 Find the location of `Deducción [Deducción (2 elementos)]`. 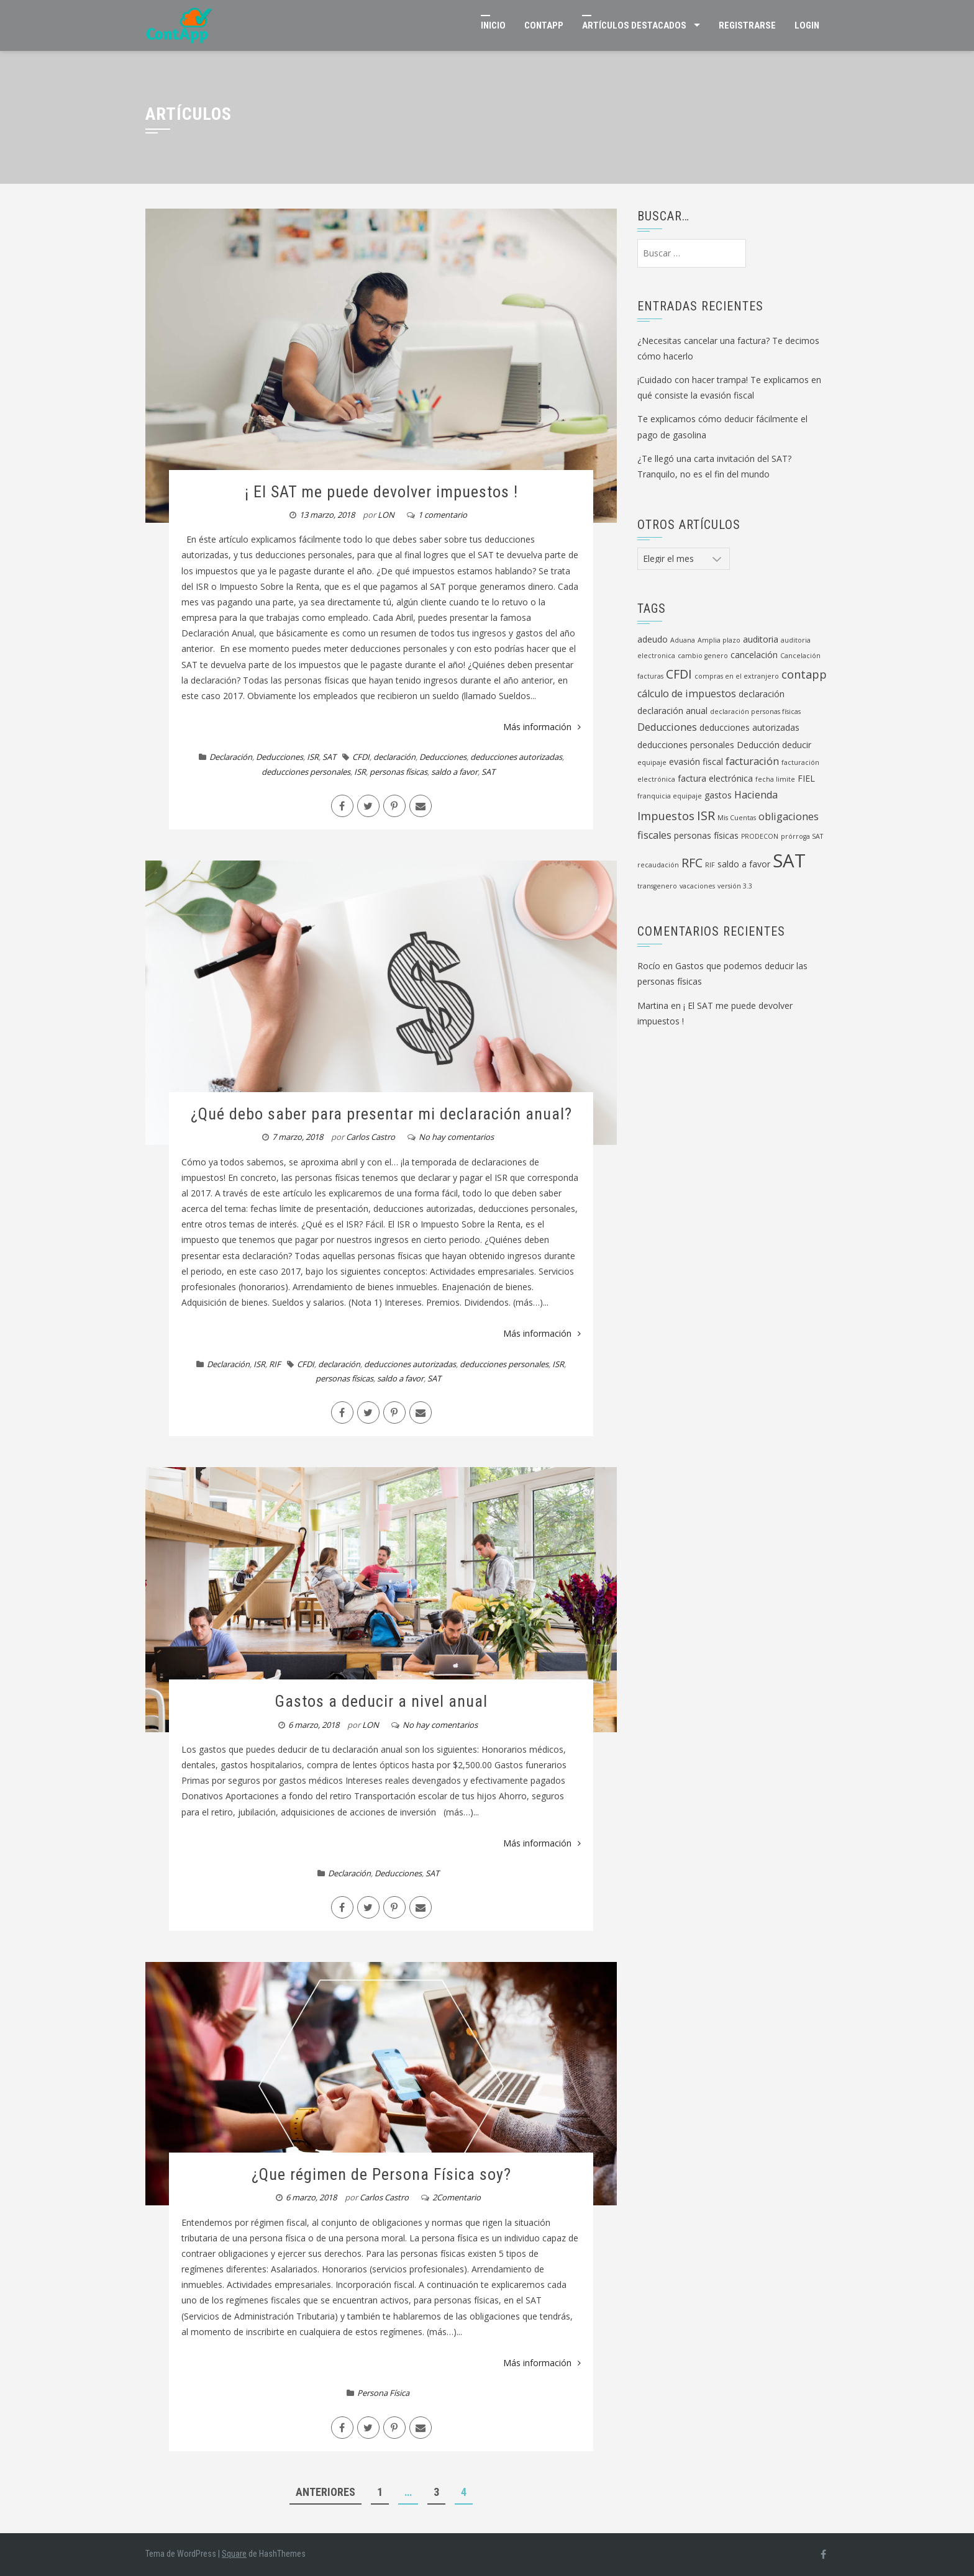

Deducción [Deducción (2 elementos)] is located at coordinates (758, 745).